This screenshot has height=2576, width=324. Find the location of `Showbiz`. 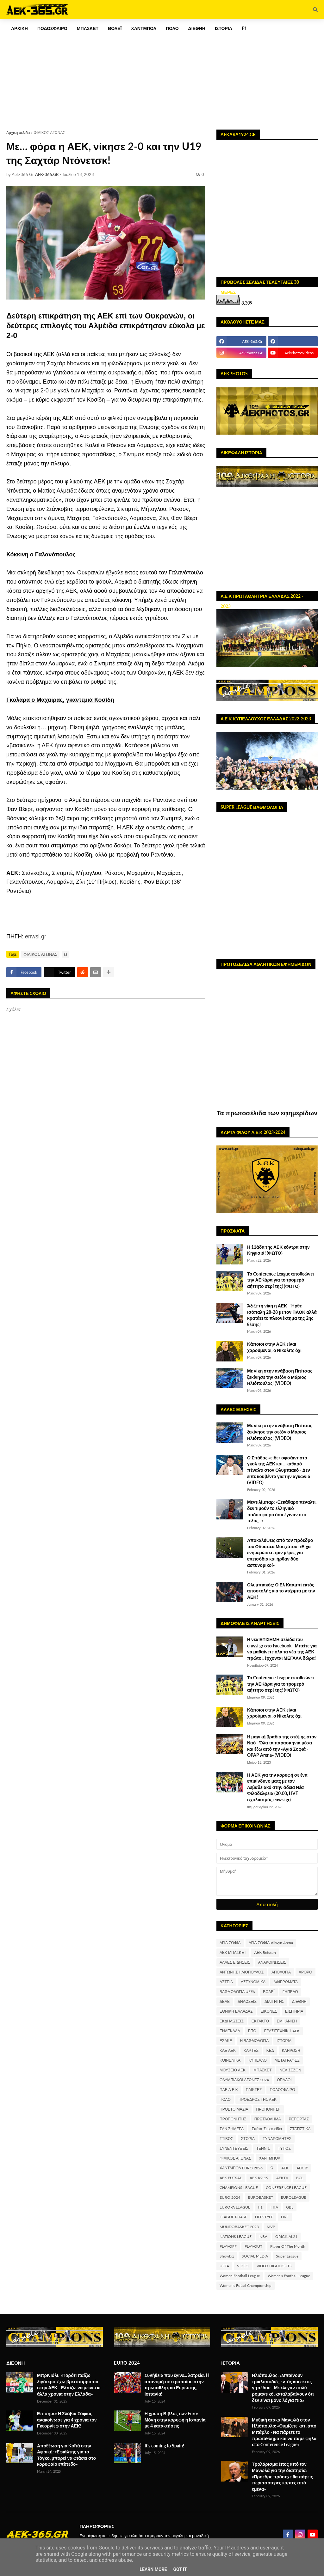

Showbiz is located at coordinates (227, 2256).